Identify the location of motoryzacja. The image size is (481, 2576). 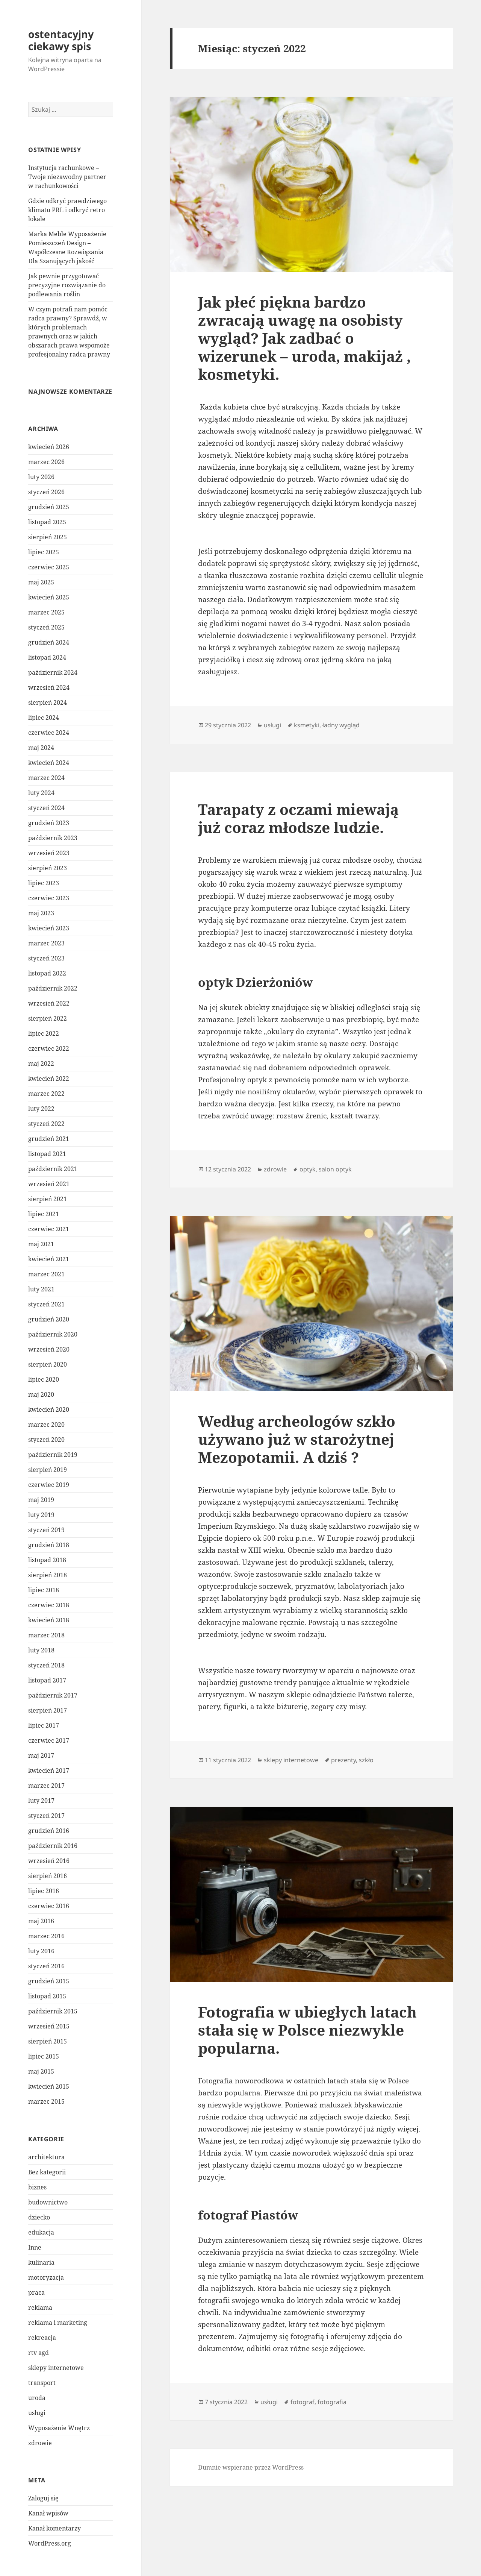
(46, 2277).